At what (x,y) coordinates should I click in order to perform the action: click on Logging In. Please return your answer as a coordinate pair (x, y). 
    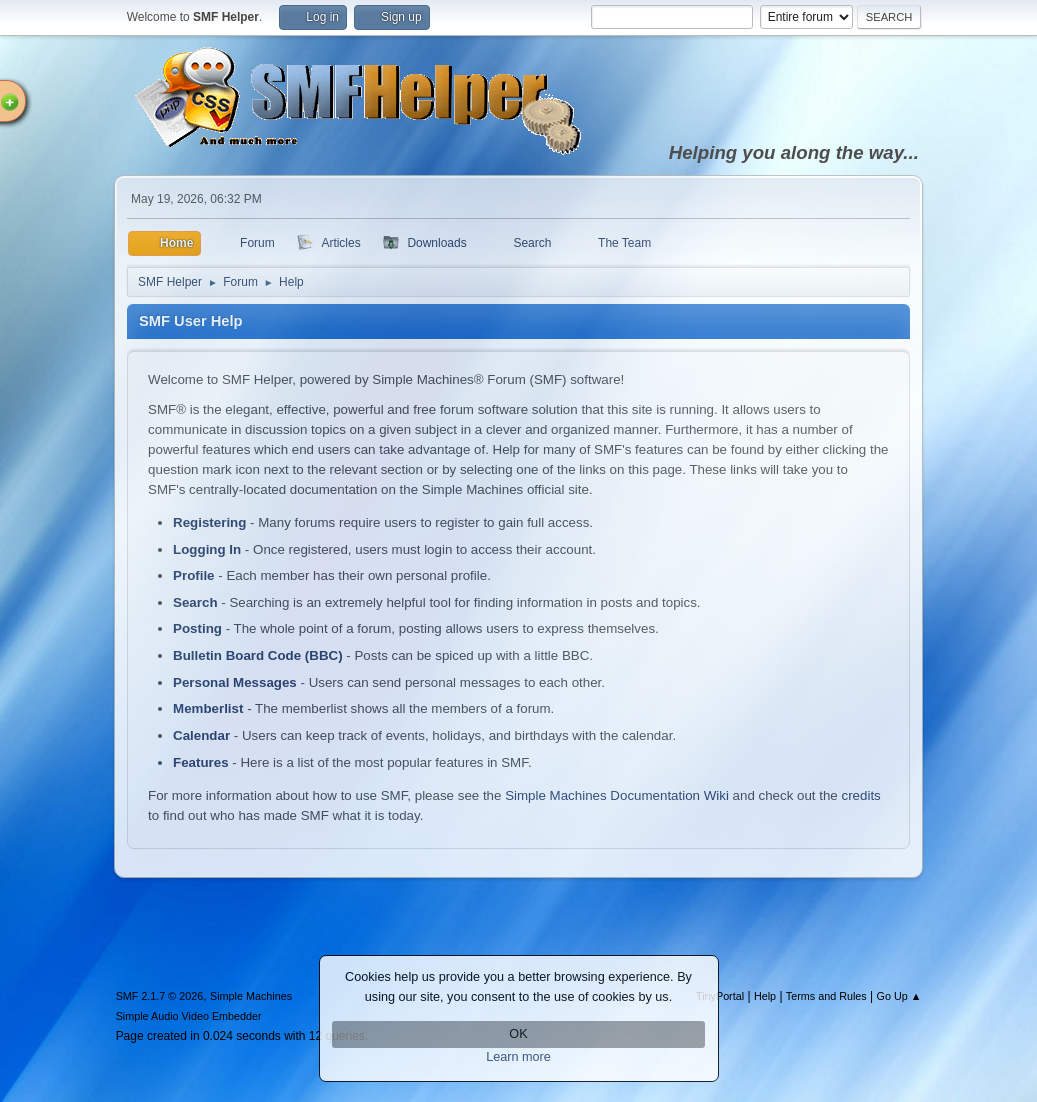
    Looking at the image, I should click on (207, 549).